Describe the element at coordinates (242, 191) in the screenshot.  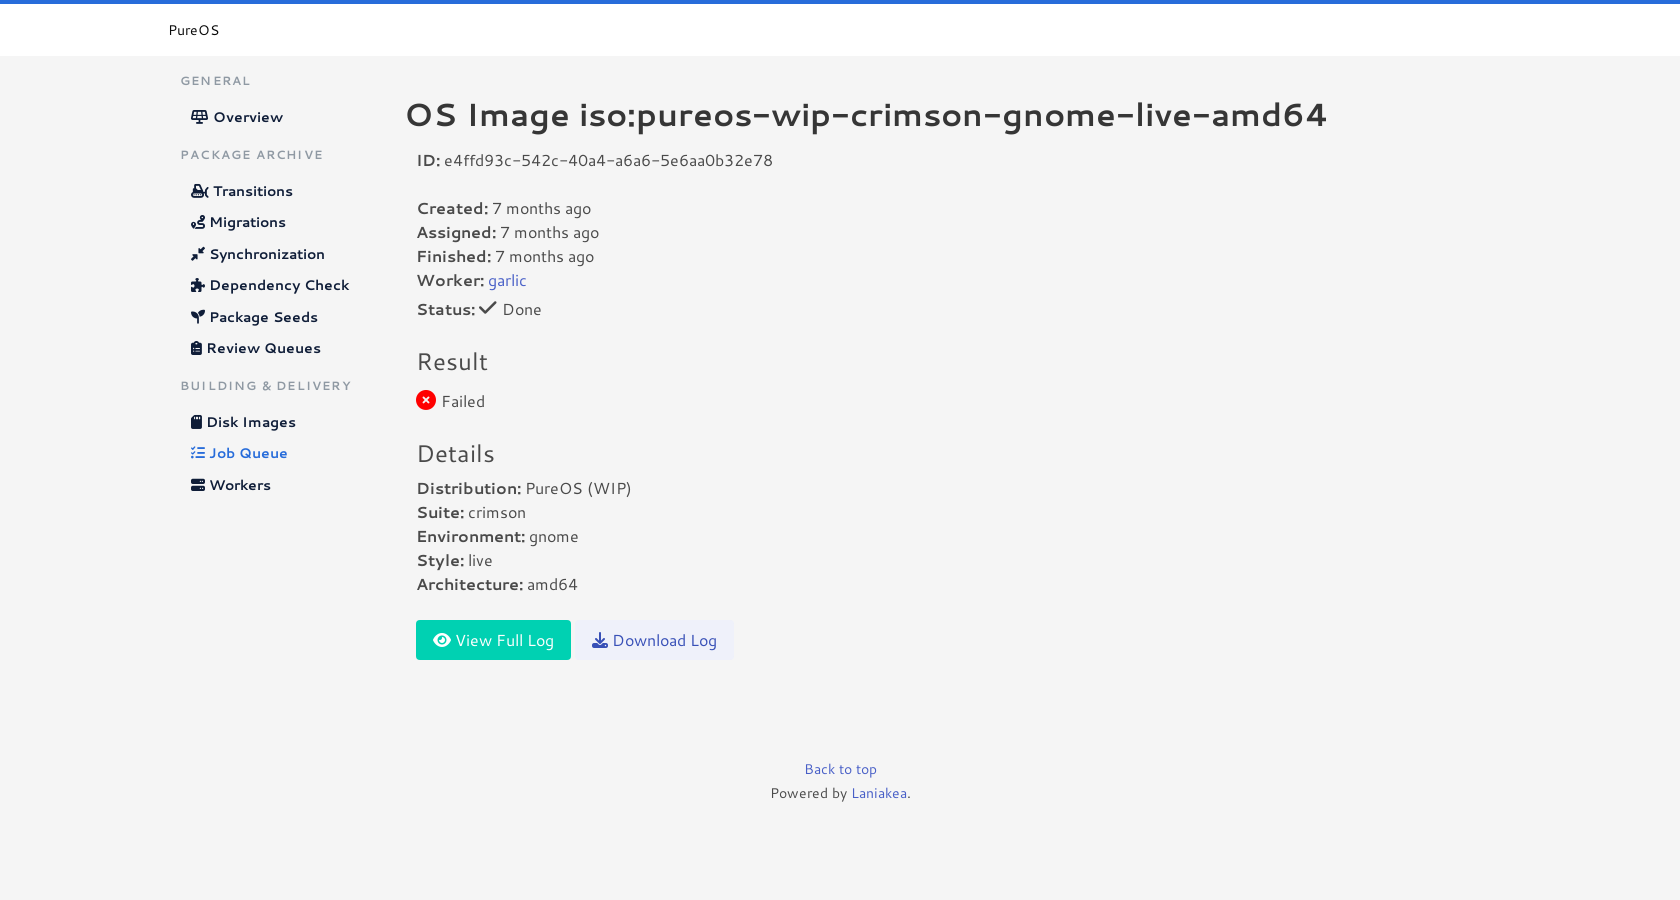
I see `Transitions` at that location.